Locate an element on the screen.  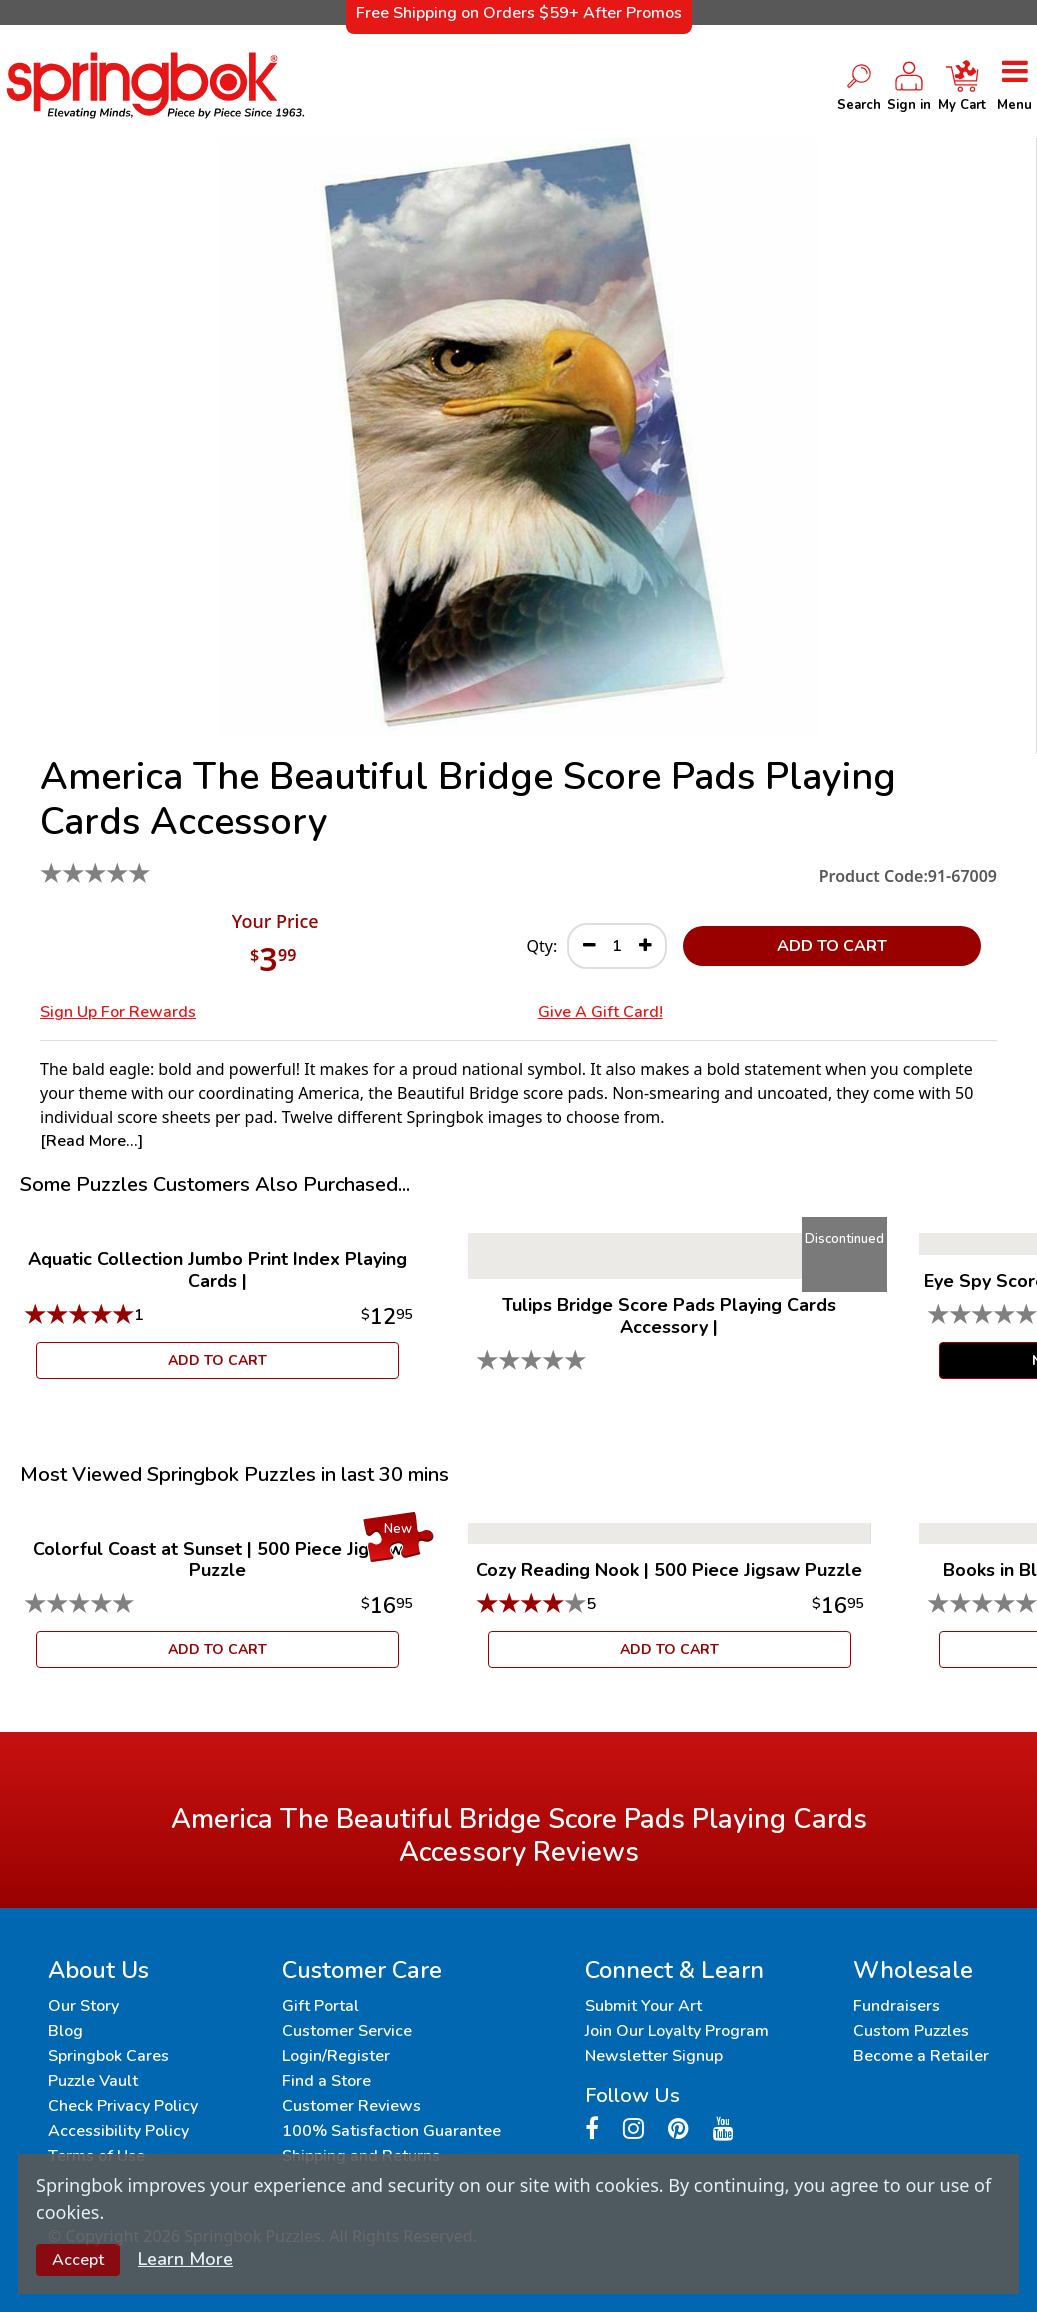
Fundraisers is located at coordinates (896, 2006).